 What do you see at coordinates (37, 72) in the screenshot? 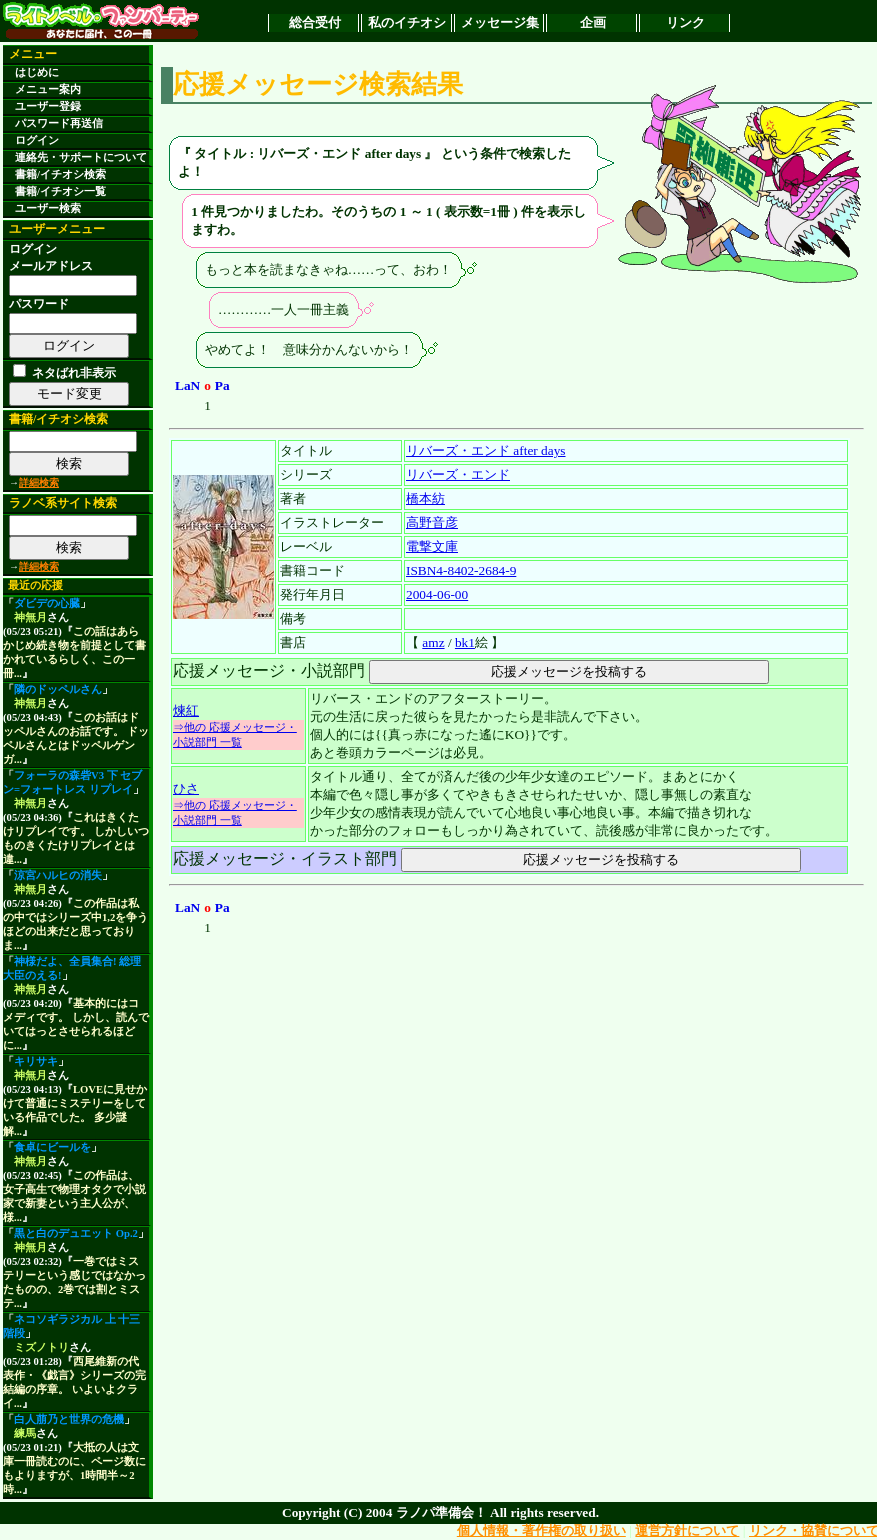
I see `はじめに` at bounding box center [37, 72].